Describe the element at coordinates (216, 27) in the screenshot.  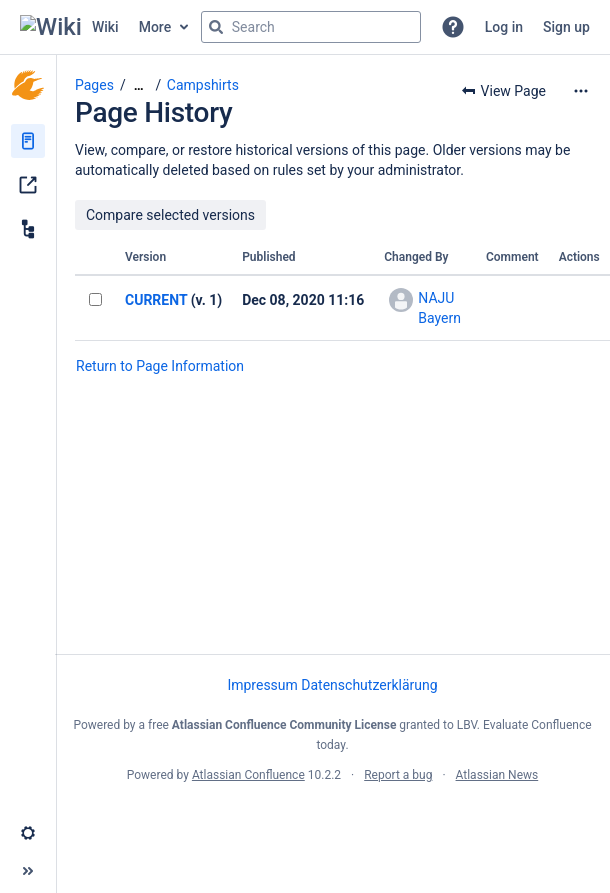
I see `[Search]` at that location.